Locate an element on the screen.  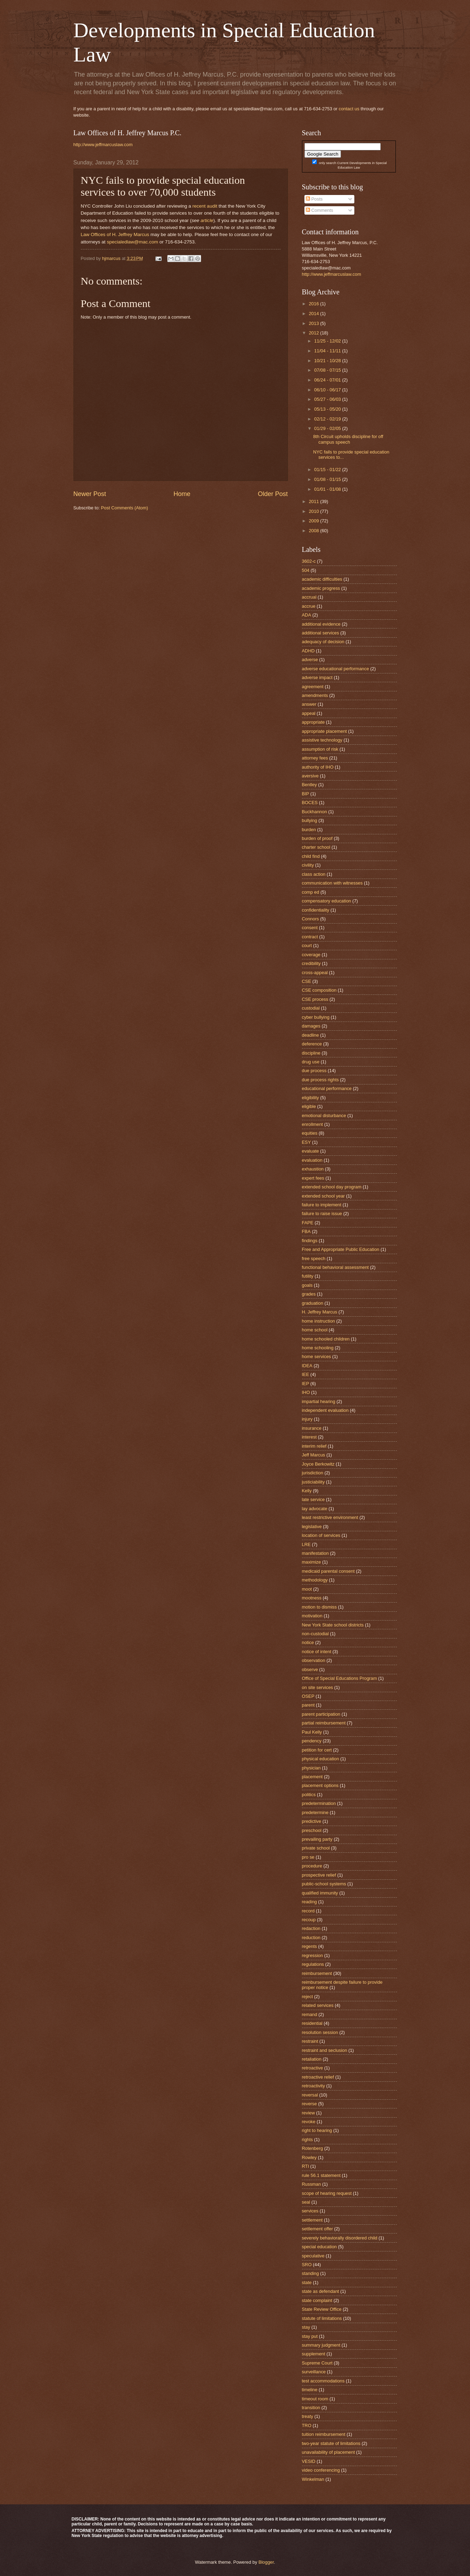
amendments is located at coordinates (315, 695).